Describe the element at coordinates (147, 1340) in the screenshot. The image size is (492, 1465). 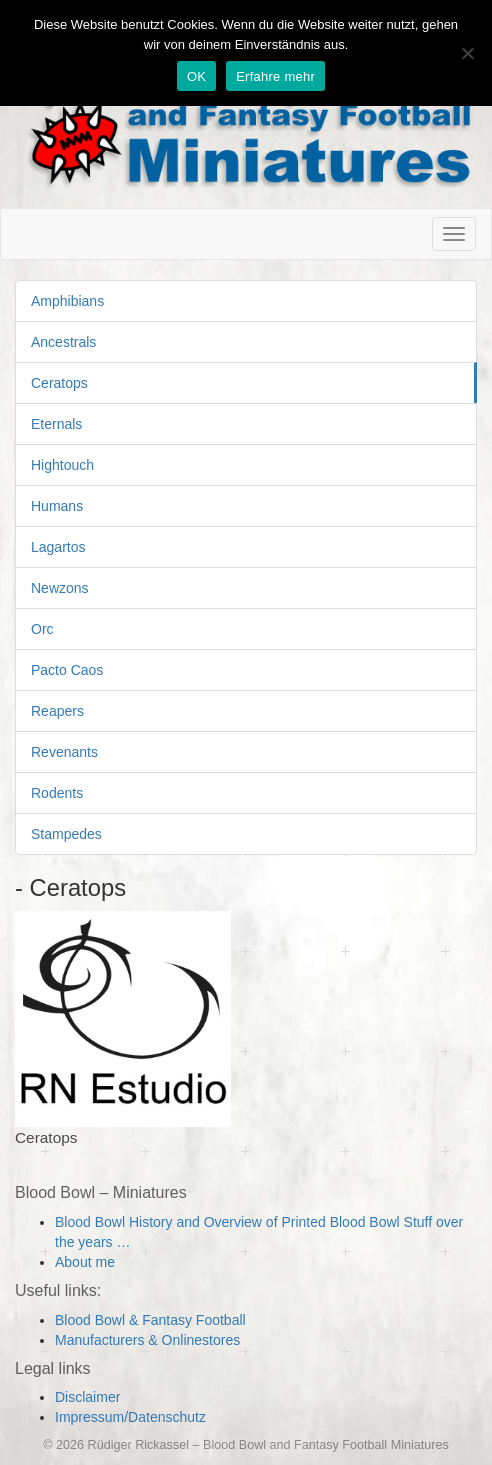
I see `Manufacturers & Onlinestores` at that location.